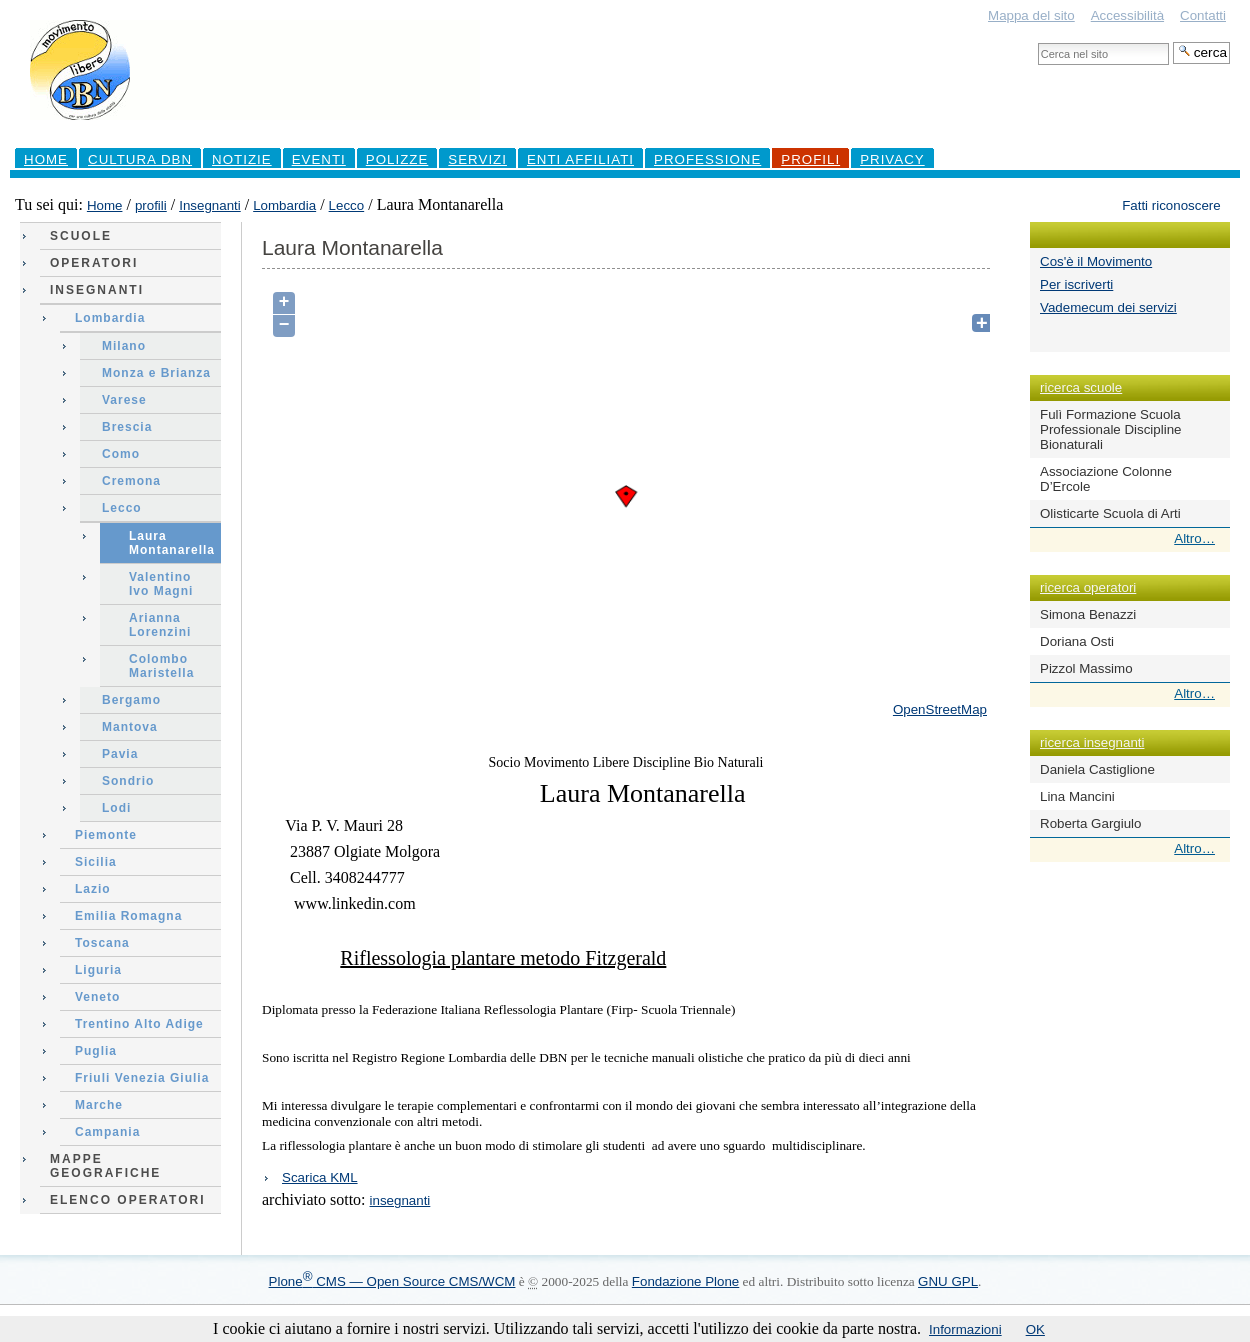 The width and height of the screenshot is (1250, 1342). I want to click on Per iscriverti, so click(1076, 284).